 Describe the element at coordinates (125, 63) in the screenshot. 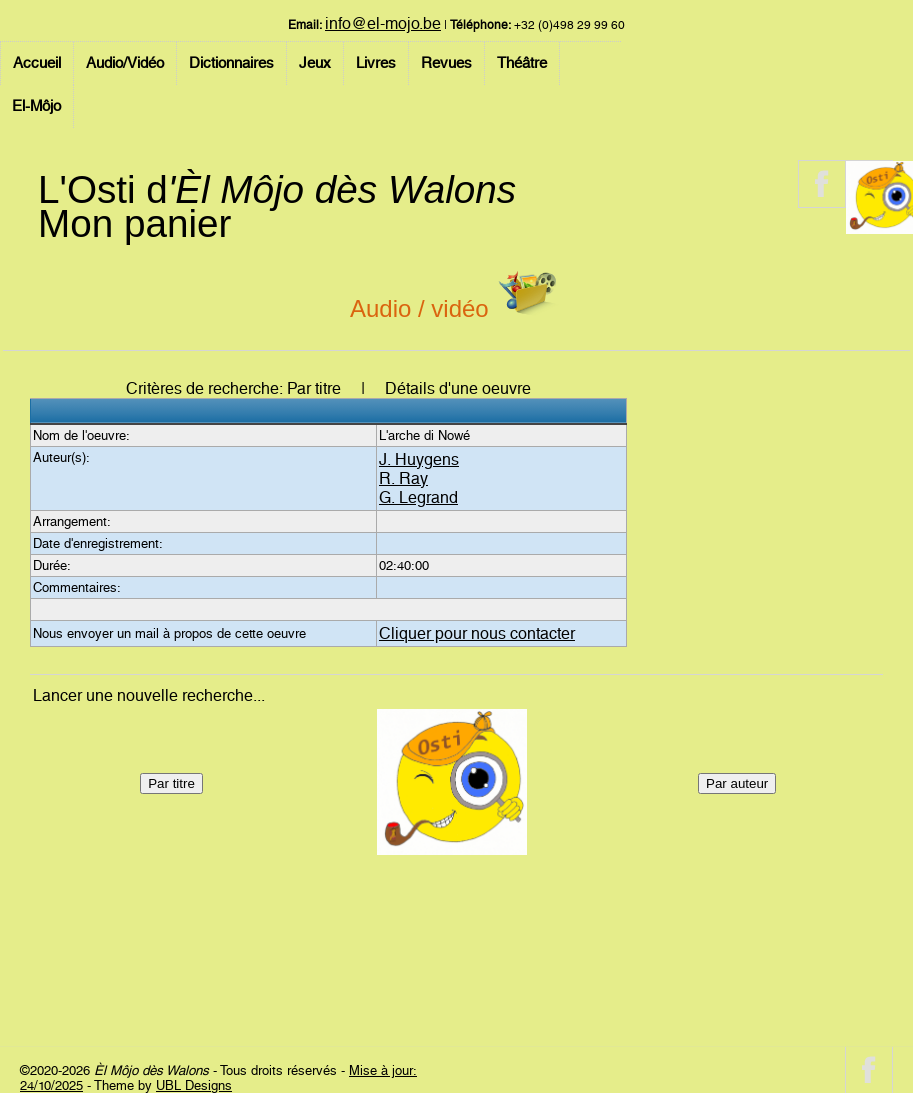

I see `Audio/Vidéo` at that location.